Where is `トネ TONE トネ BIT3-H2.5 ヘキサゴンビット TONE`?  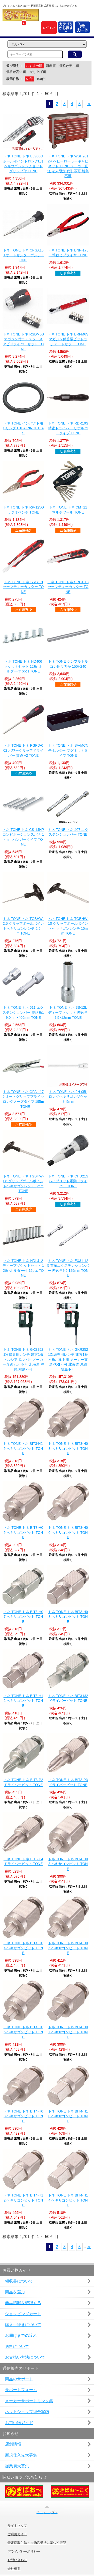 トネ TONE トネ BIT3-H2.5 ヘキサゴンビット TONE is located at coordinates (23, 1449).